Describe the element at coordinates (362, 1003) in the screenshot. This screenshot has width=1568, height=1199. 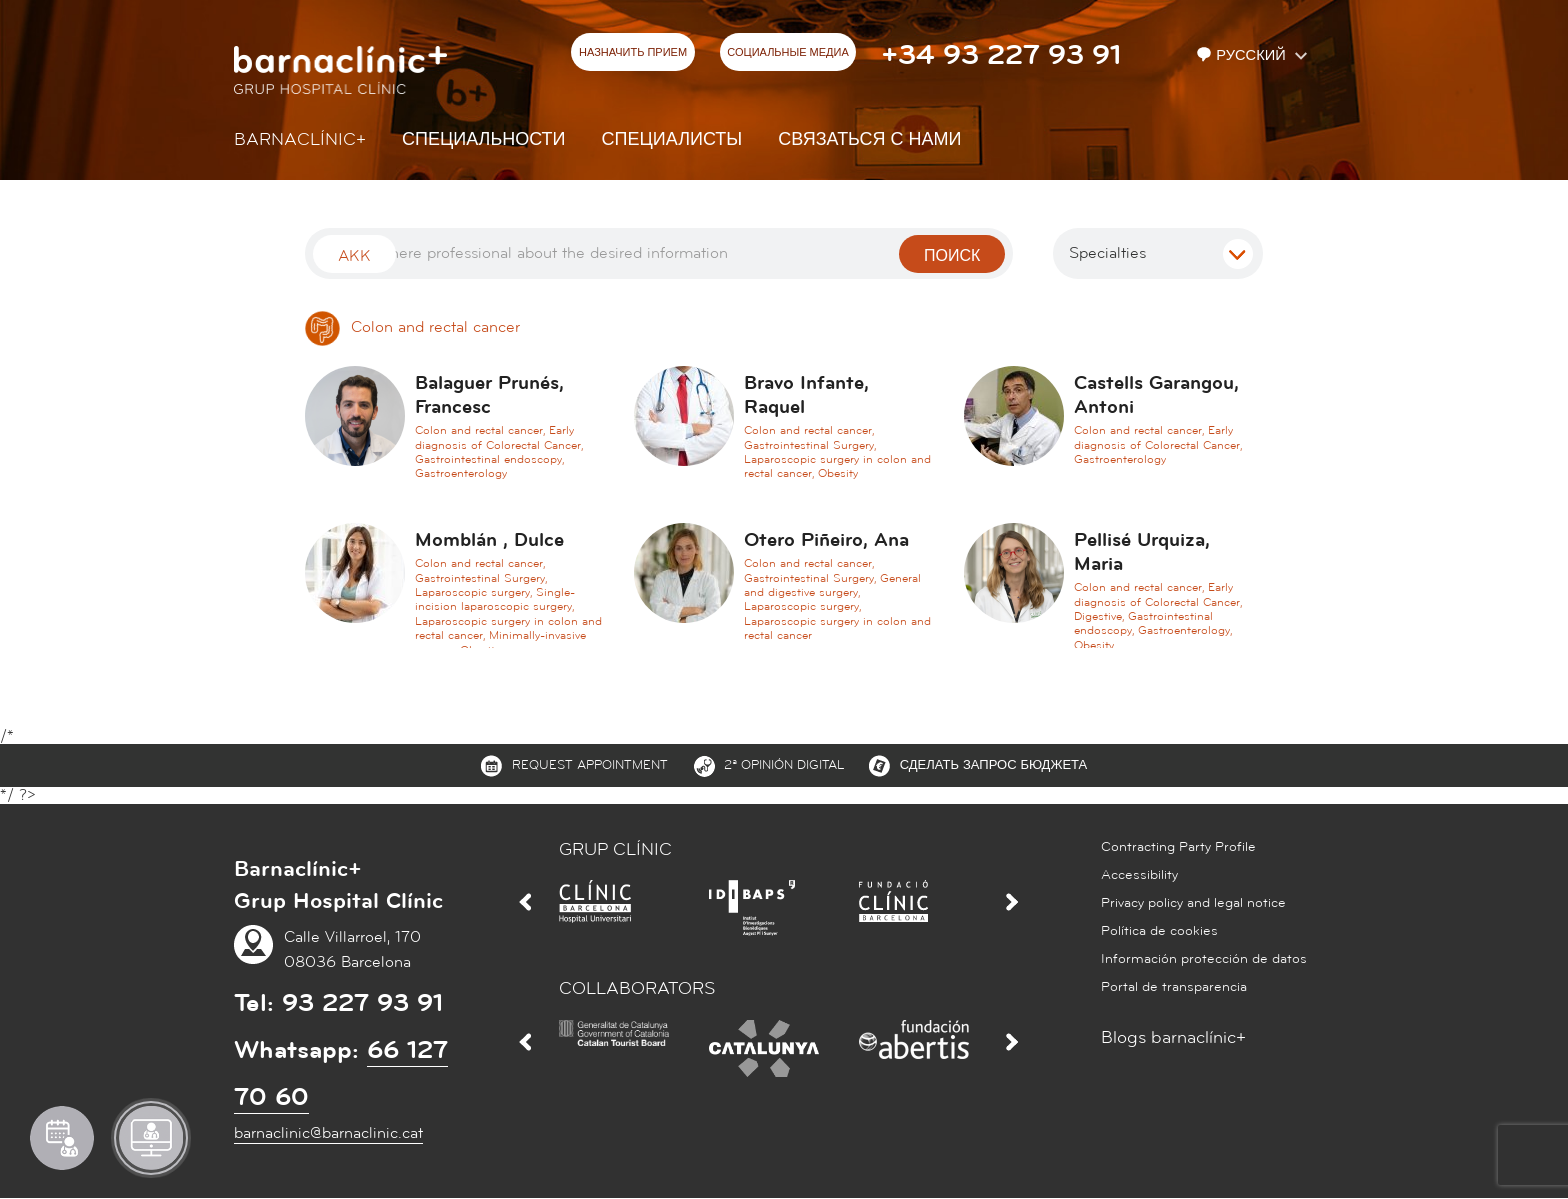
I see `93 227 93 91` at that location.